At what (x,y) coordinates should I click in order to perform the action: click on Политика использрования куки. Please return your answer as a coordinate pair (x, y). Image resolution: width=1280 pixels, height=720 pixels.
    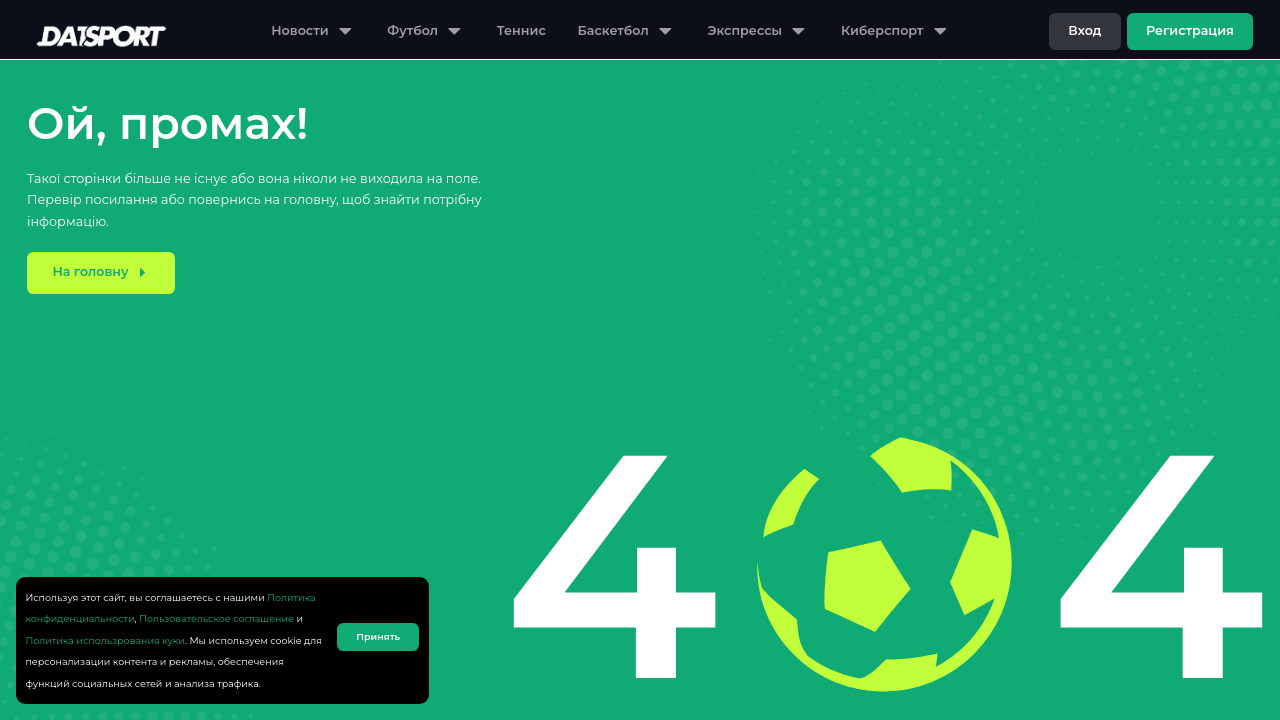
    Looking at the image, I should click on (105, 640).